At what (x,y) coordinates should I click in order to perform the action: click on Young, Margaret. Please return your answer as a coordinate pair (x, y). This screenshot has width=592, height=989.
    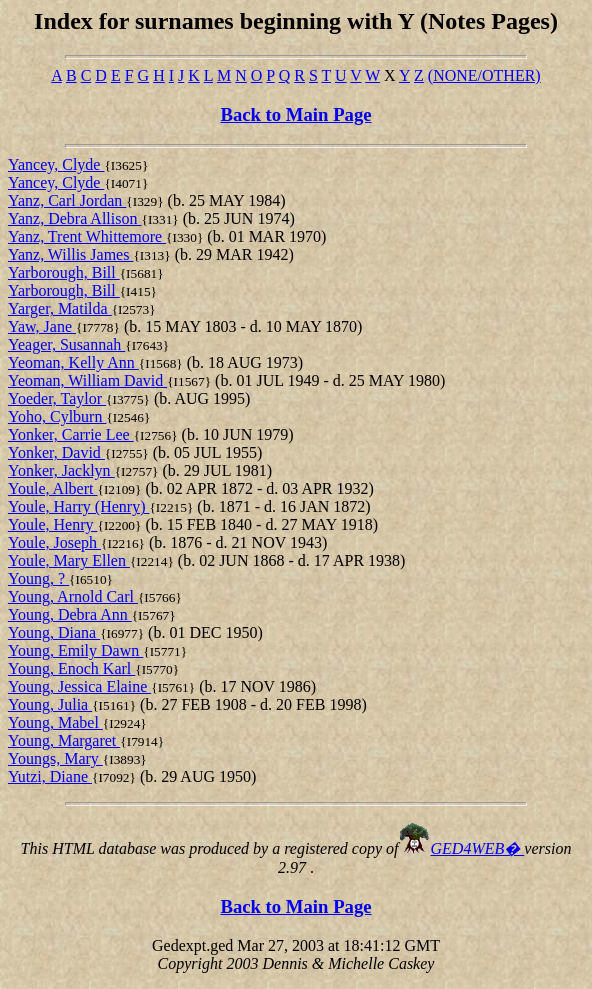
    Looking at the image, I should click on (64, 740).